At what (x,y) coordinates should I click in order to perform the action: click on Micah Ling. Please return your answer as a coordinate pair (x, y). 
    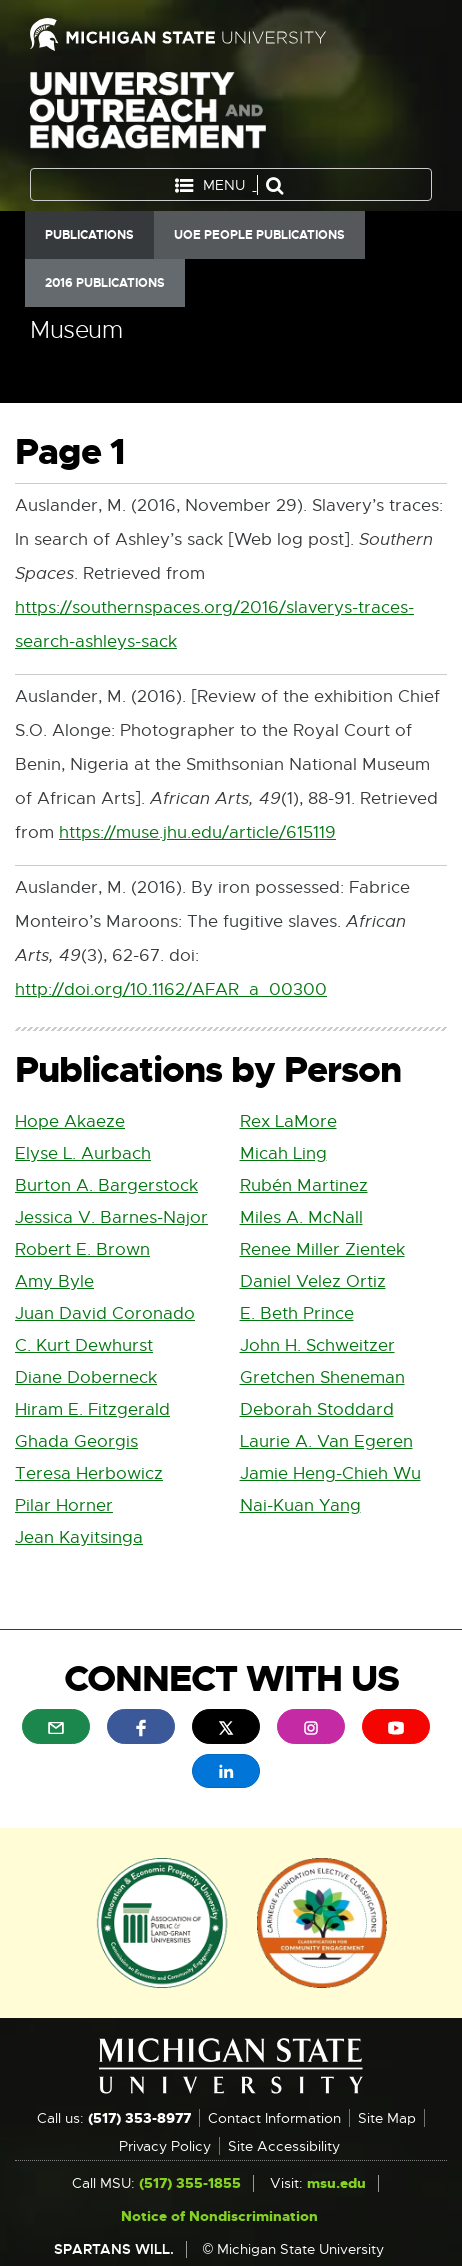
    Looking at the image, I should click on (283, 1153).